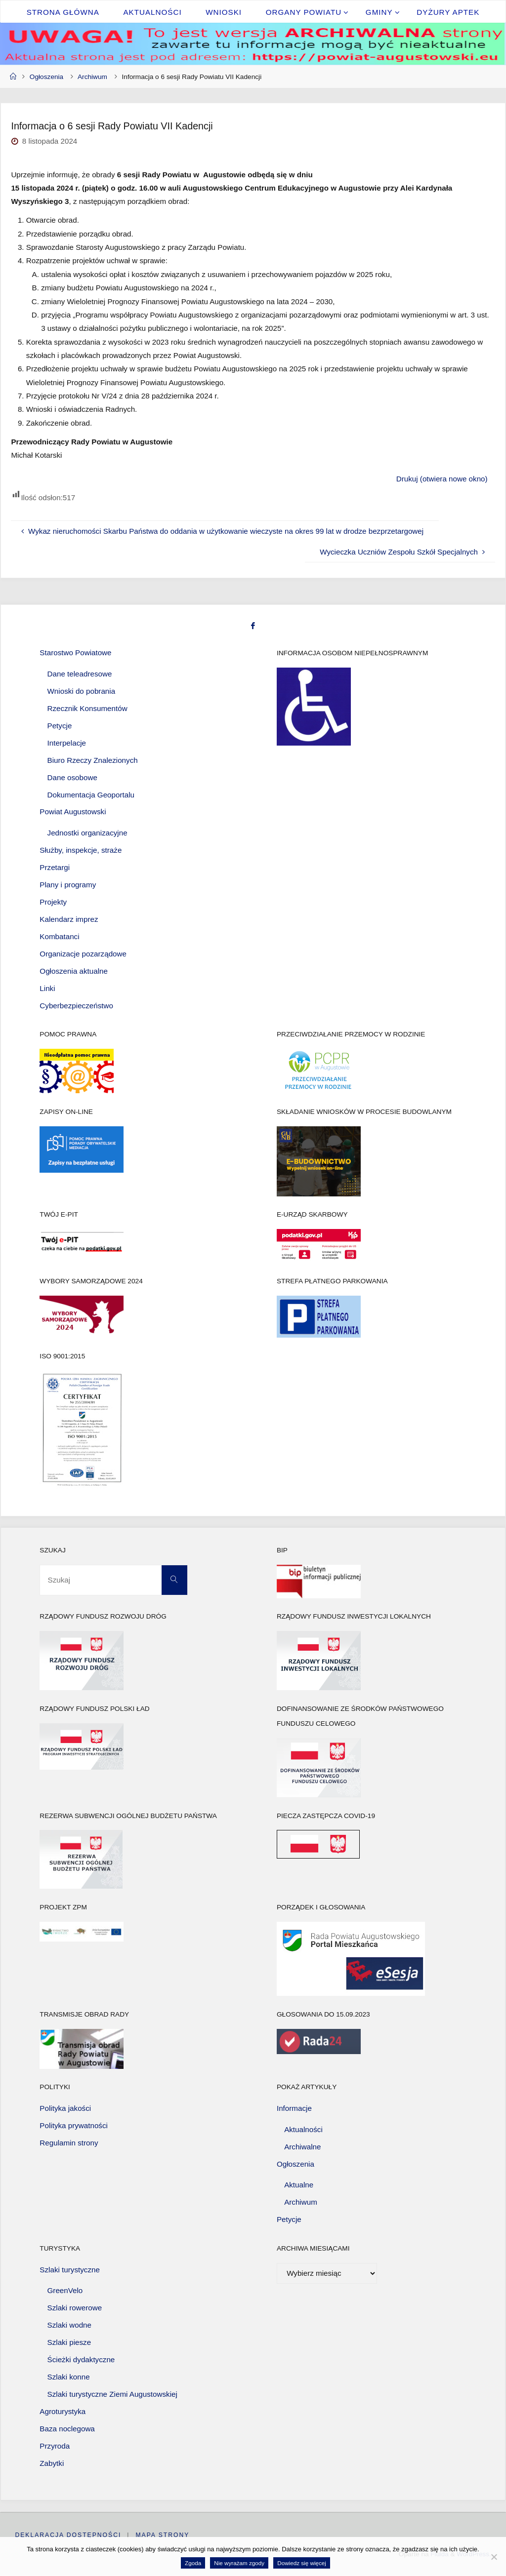  What do you see at coordinates (66, 743) in the screenshot?
I see `Interpelacje` at bounding box center [66, 743].